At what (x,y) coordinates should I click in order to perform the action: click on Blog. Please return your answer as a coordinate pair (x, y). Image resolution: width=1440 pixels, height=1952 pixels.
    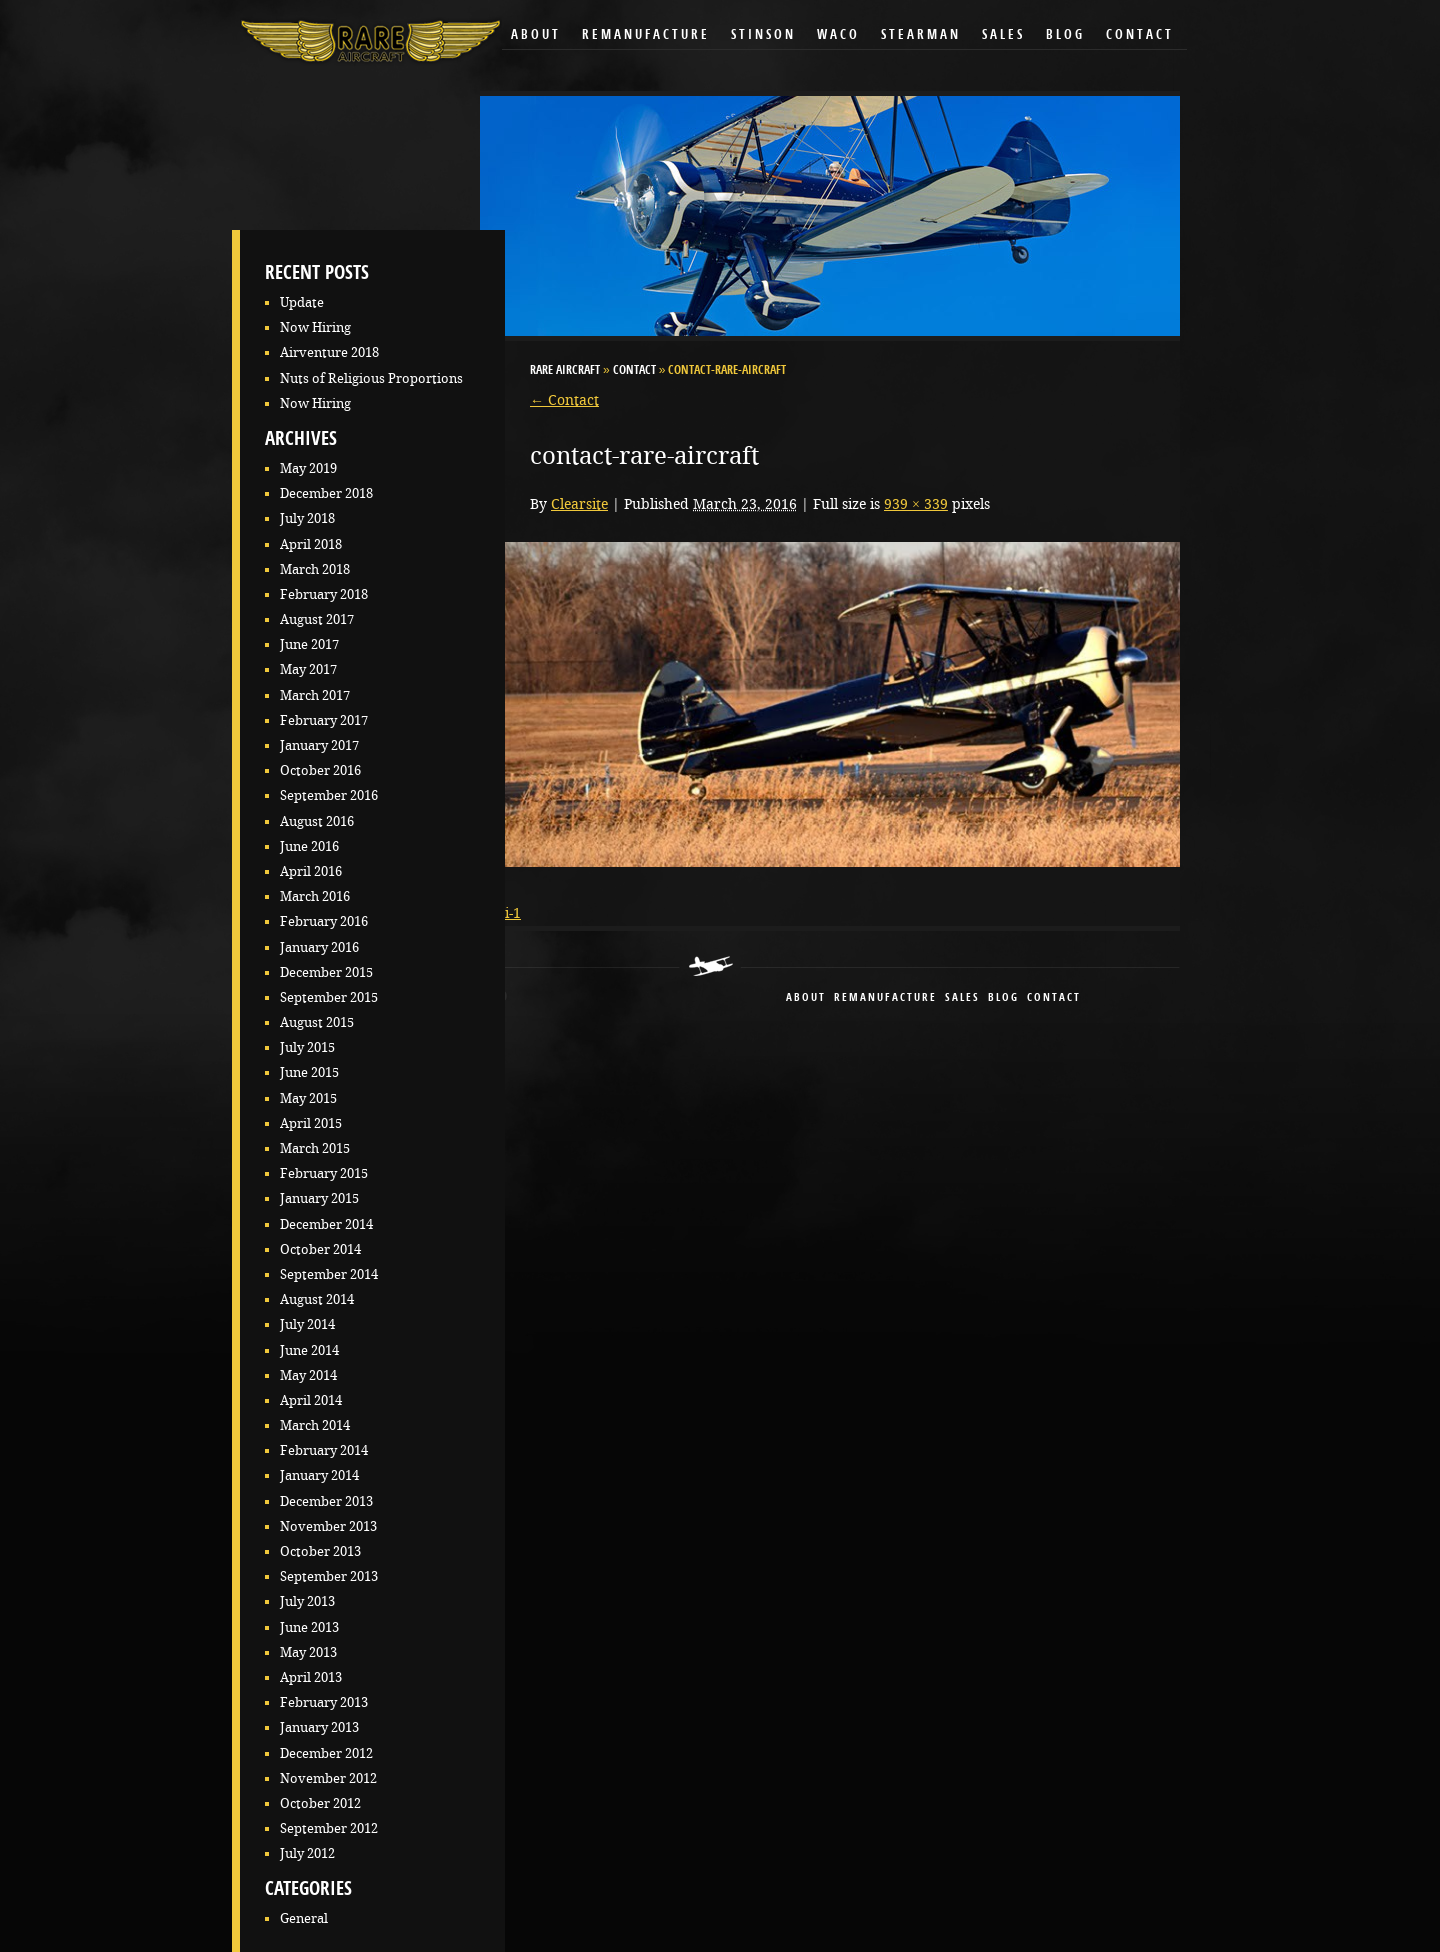
    Looking at the image, I should click on (1065, 35).